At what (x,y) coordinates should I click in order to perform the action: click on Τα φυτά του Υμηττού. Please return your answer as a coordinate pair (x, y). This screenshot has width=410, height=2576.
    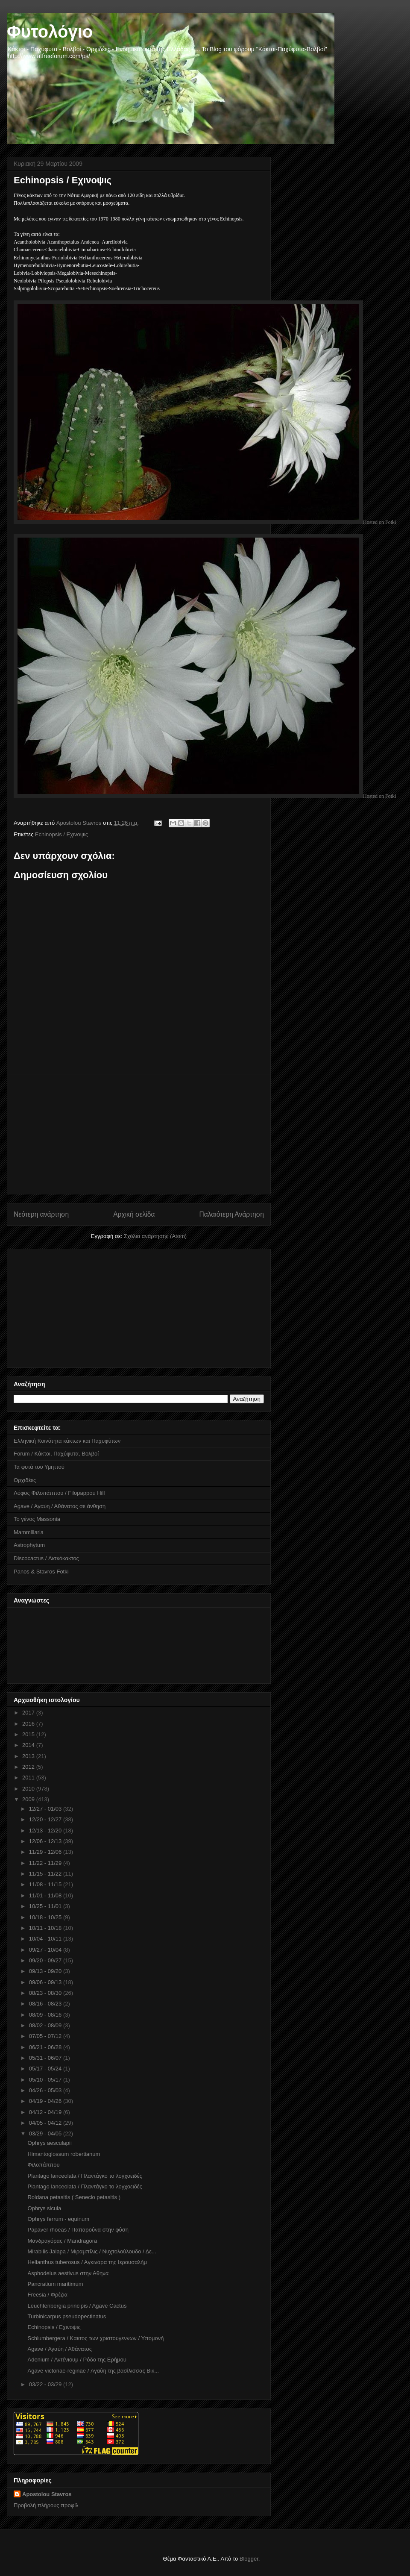
    Looking at the image, I should click on (39, 1467).